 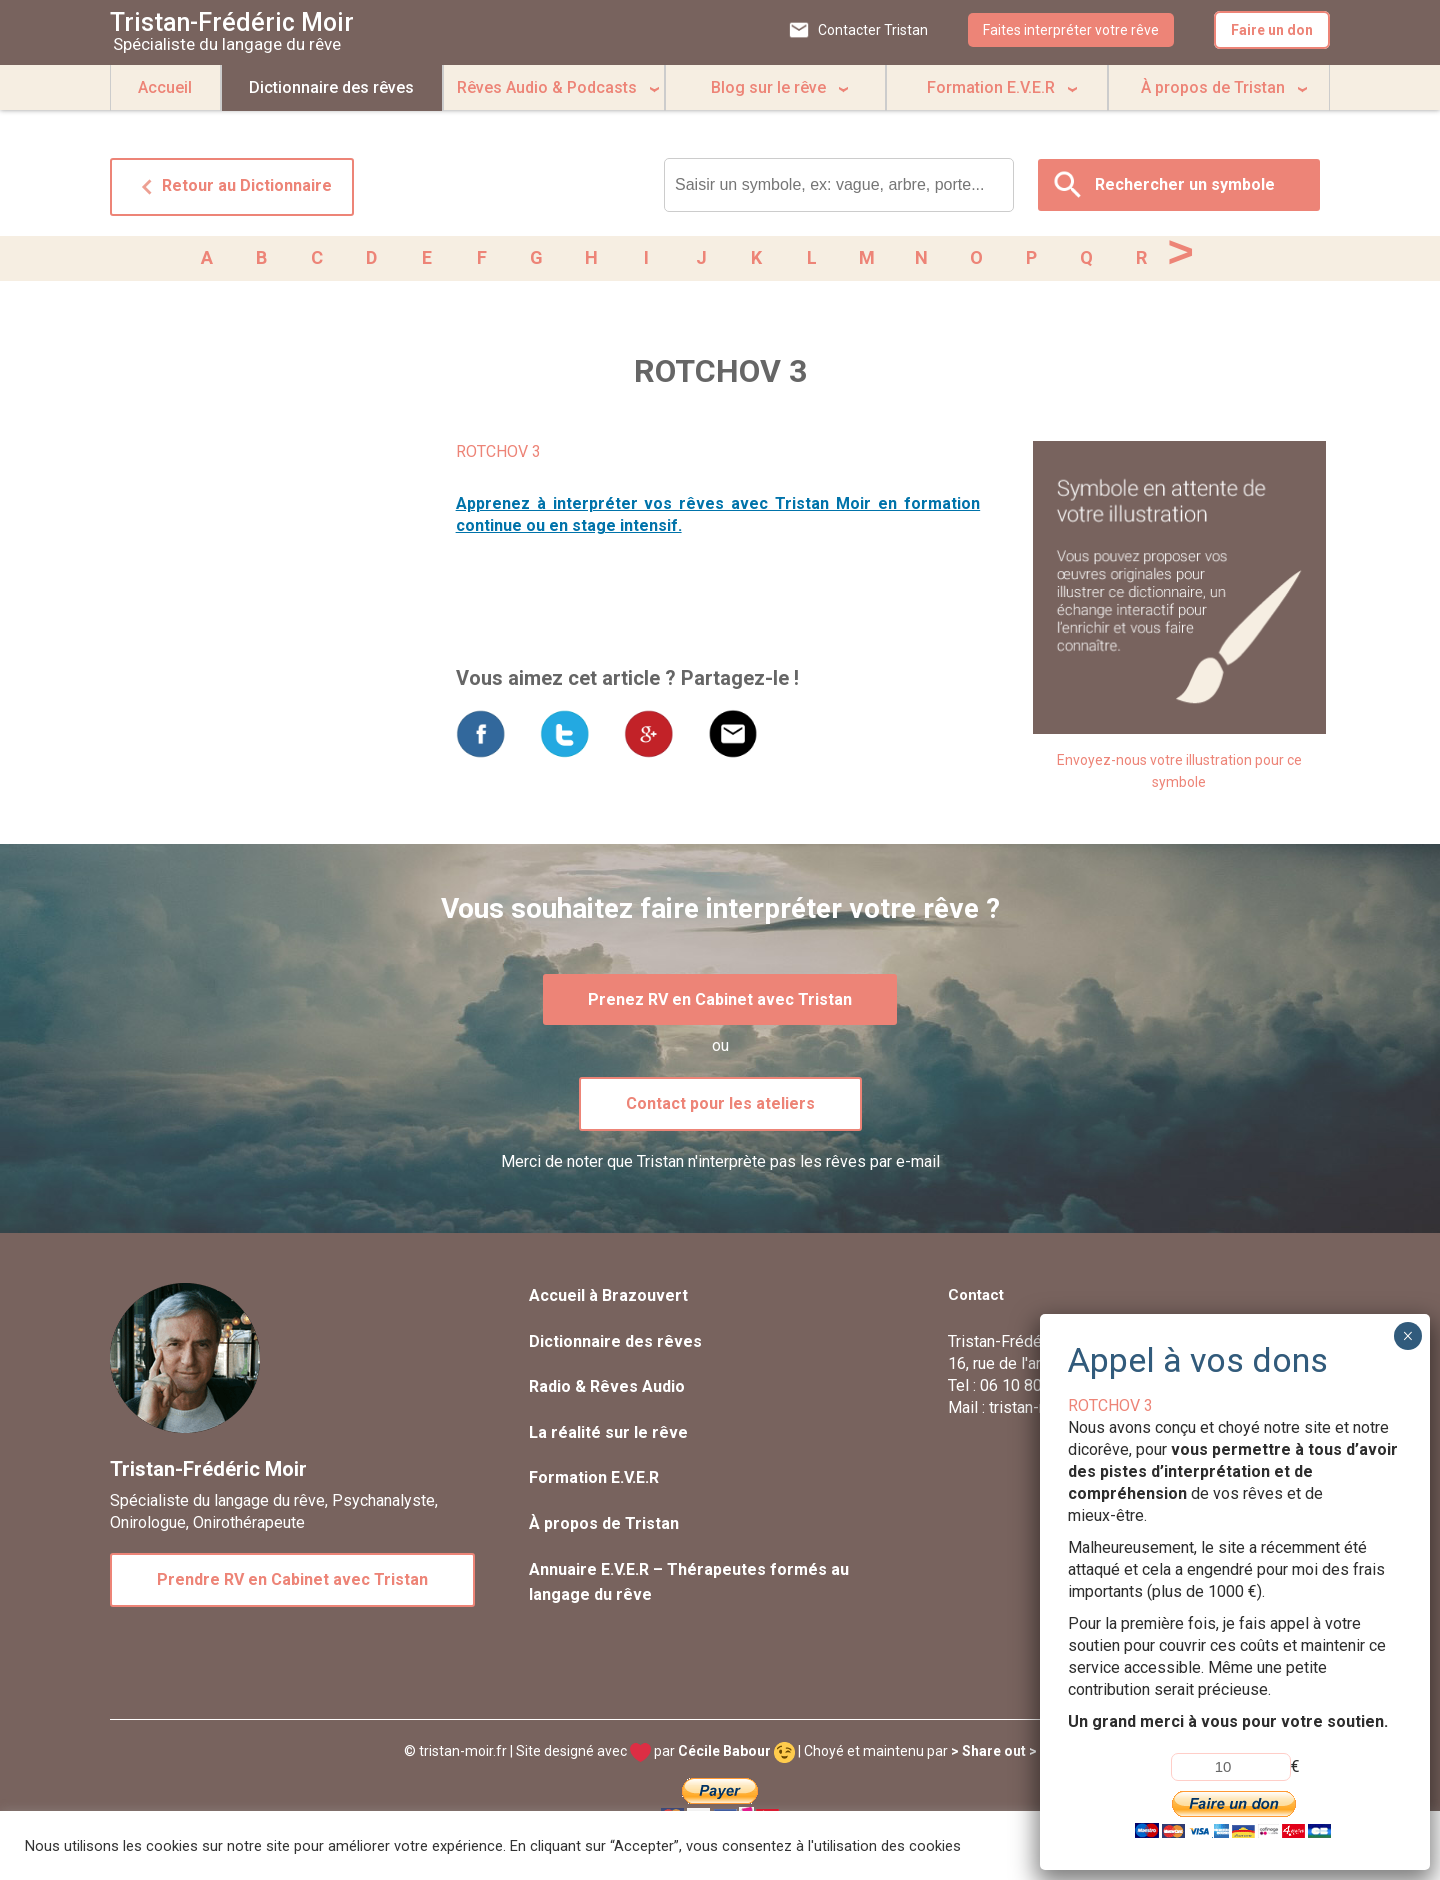 I want to click on La réalité sur le rêve, so click(x=608, y=1436).